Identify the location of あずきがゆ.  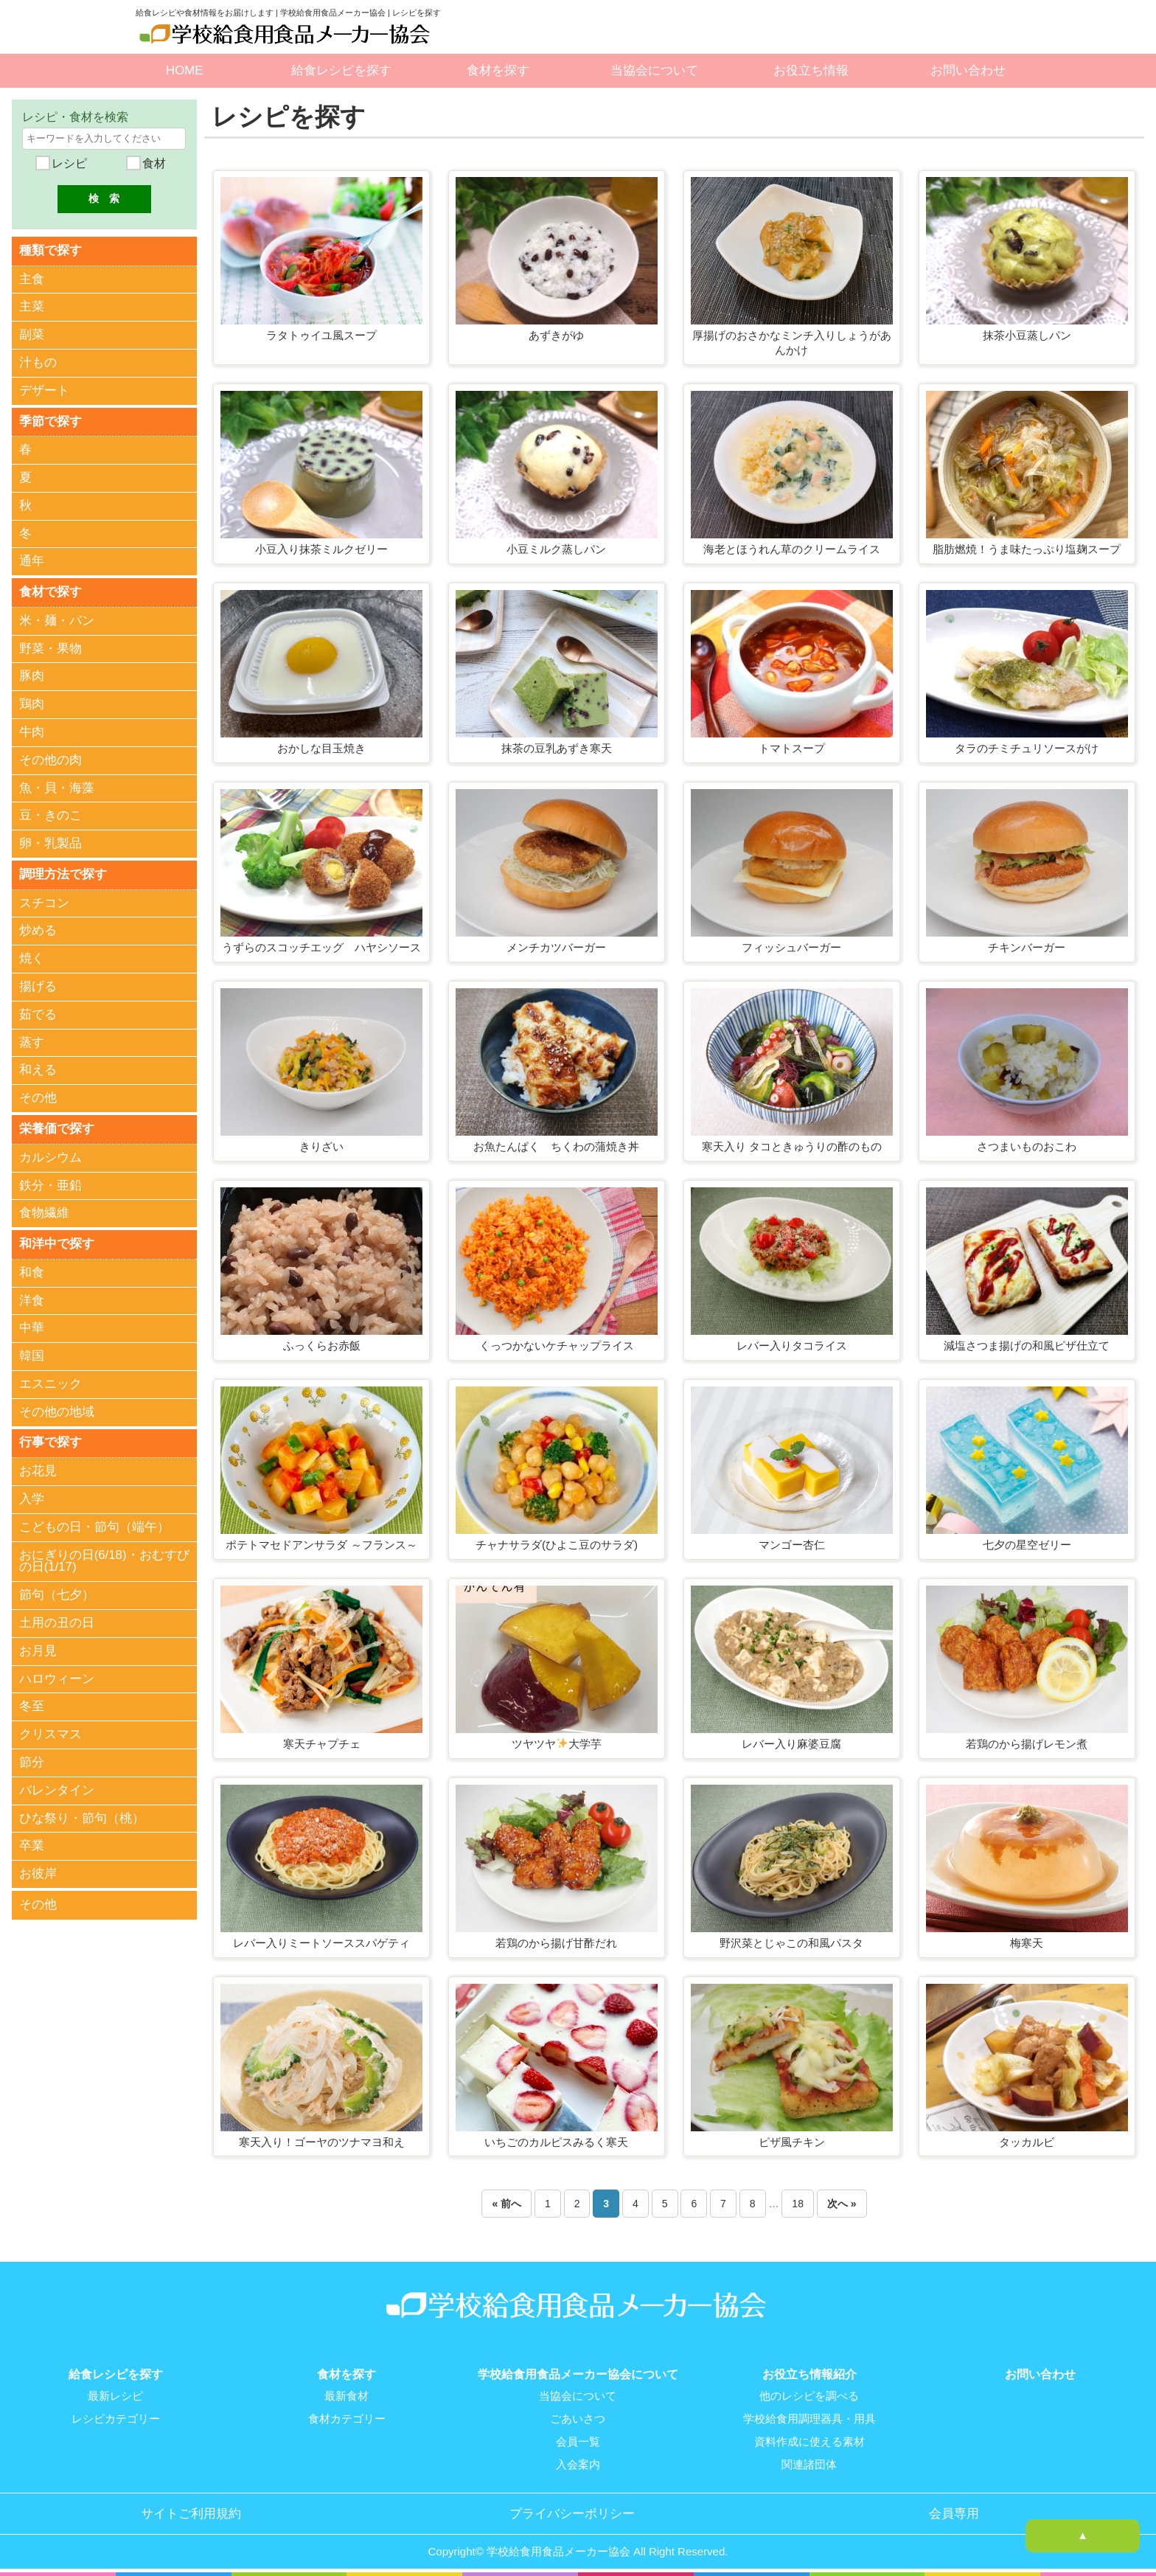
(556, 335).